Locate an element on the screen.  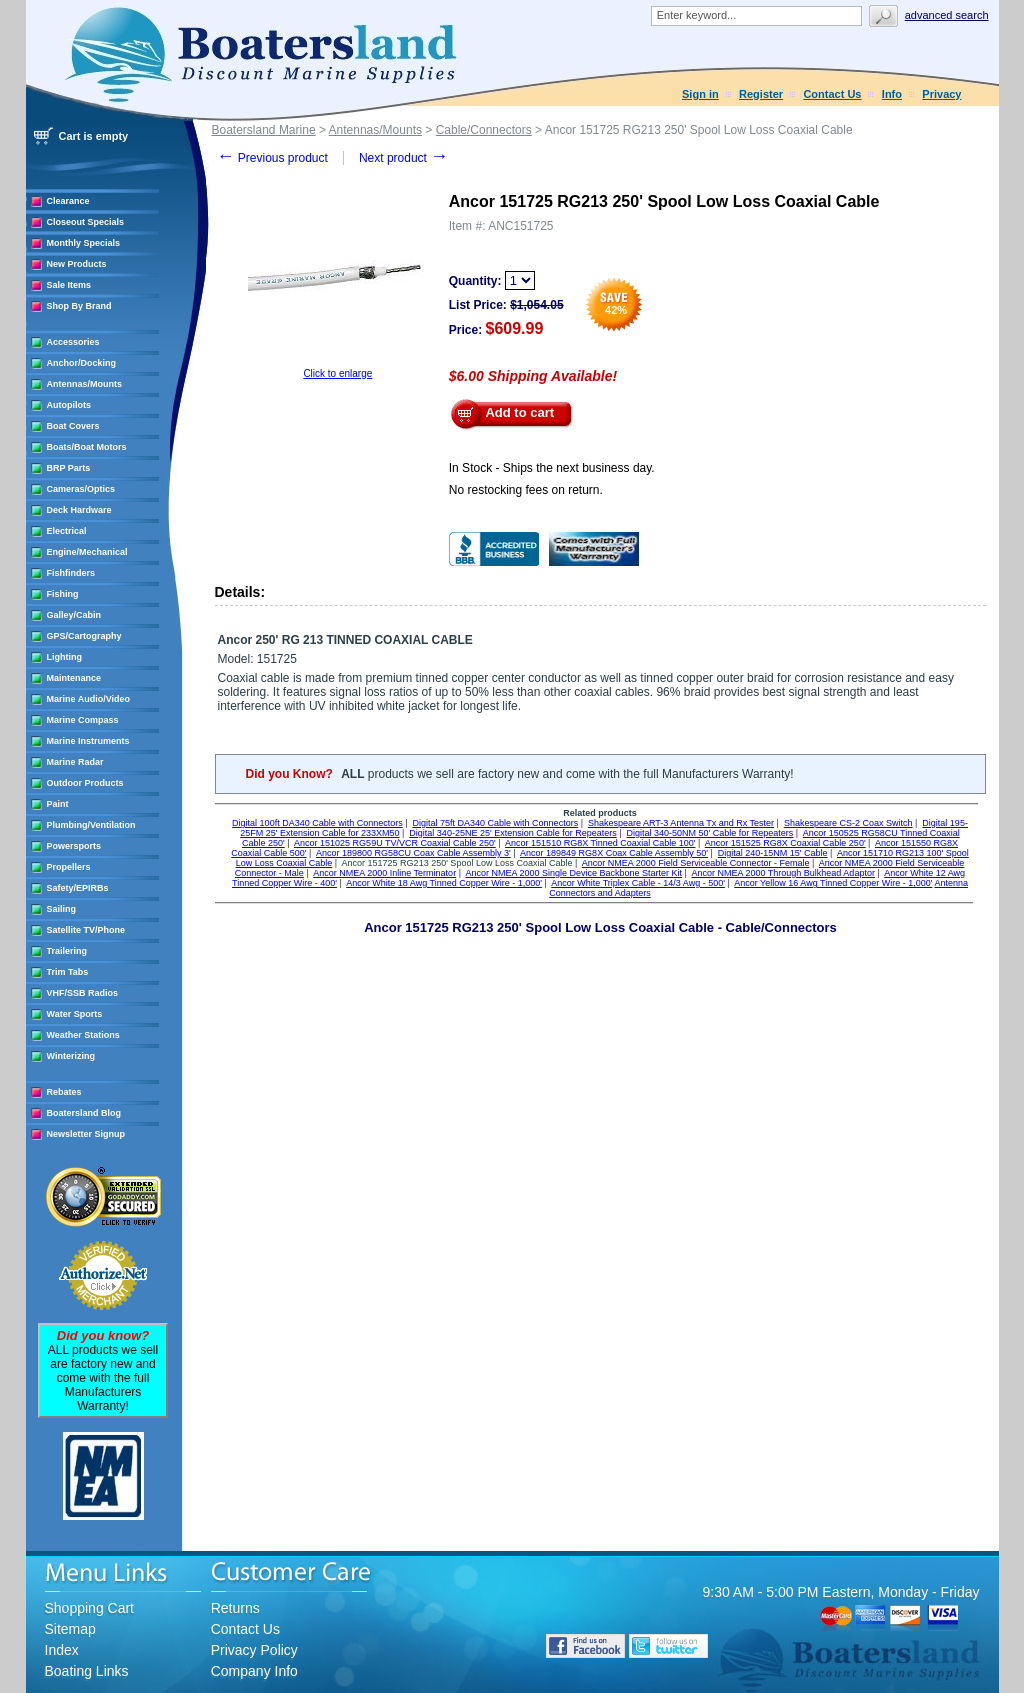
Marine Instruments is located at coordinates (88, 741).